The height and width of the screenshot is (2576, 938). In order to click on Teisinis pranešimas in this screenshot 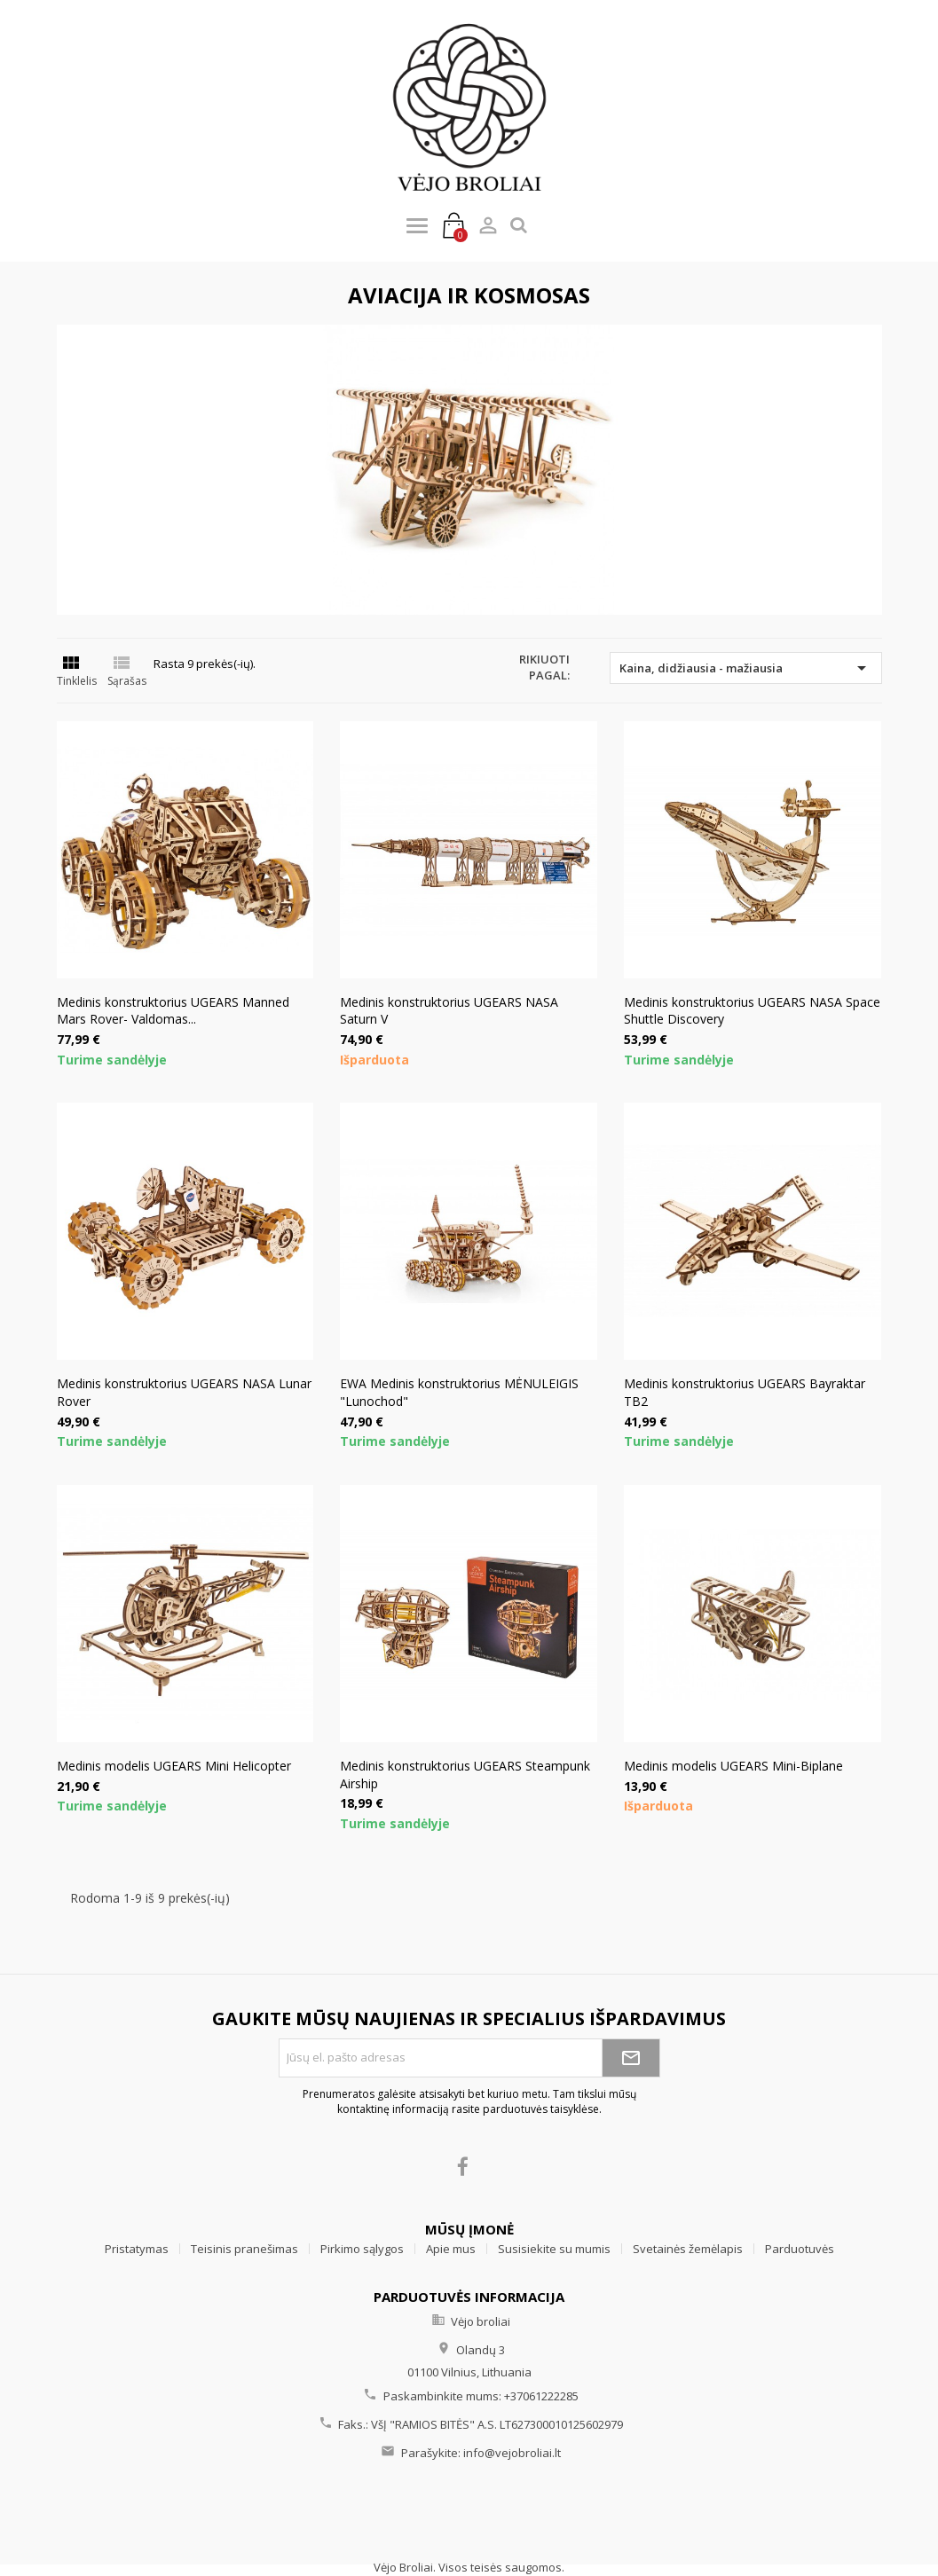, I will do `click(244, 2249)`.